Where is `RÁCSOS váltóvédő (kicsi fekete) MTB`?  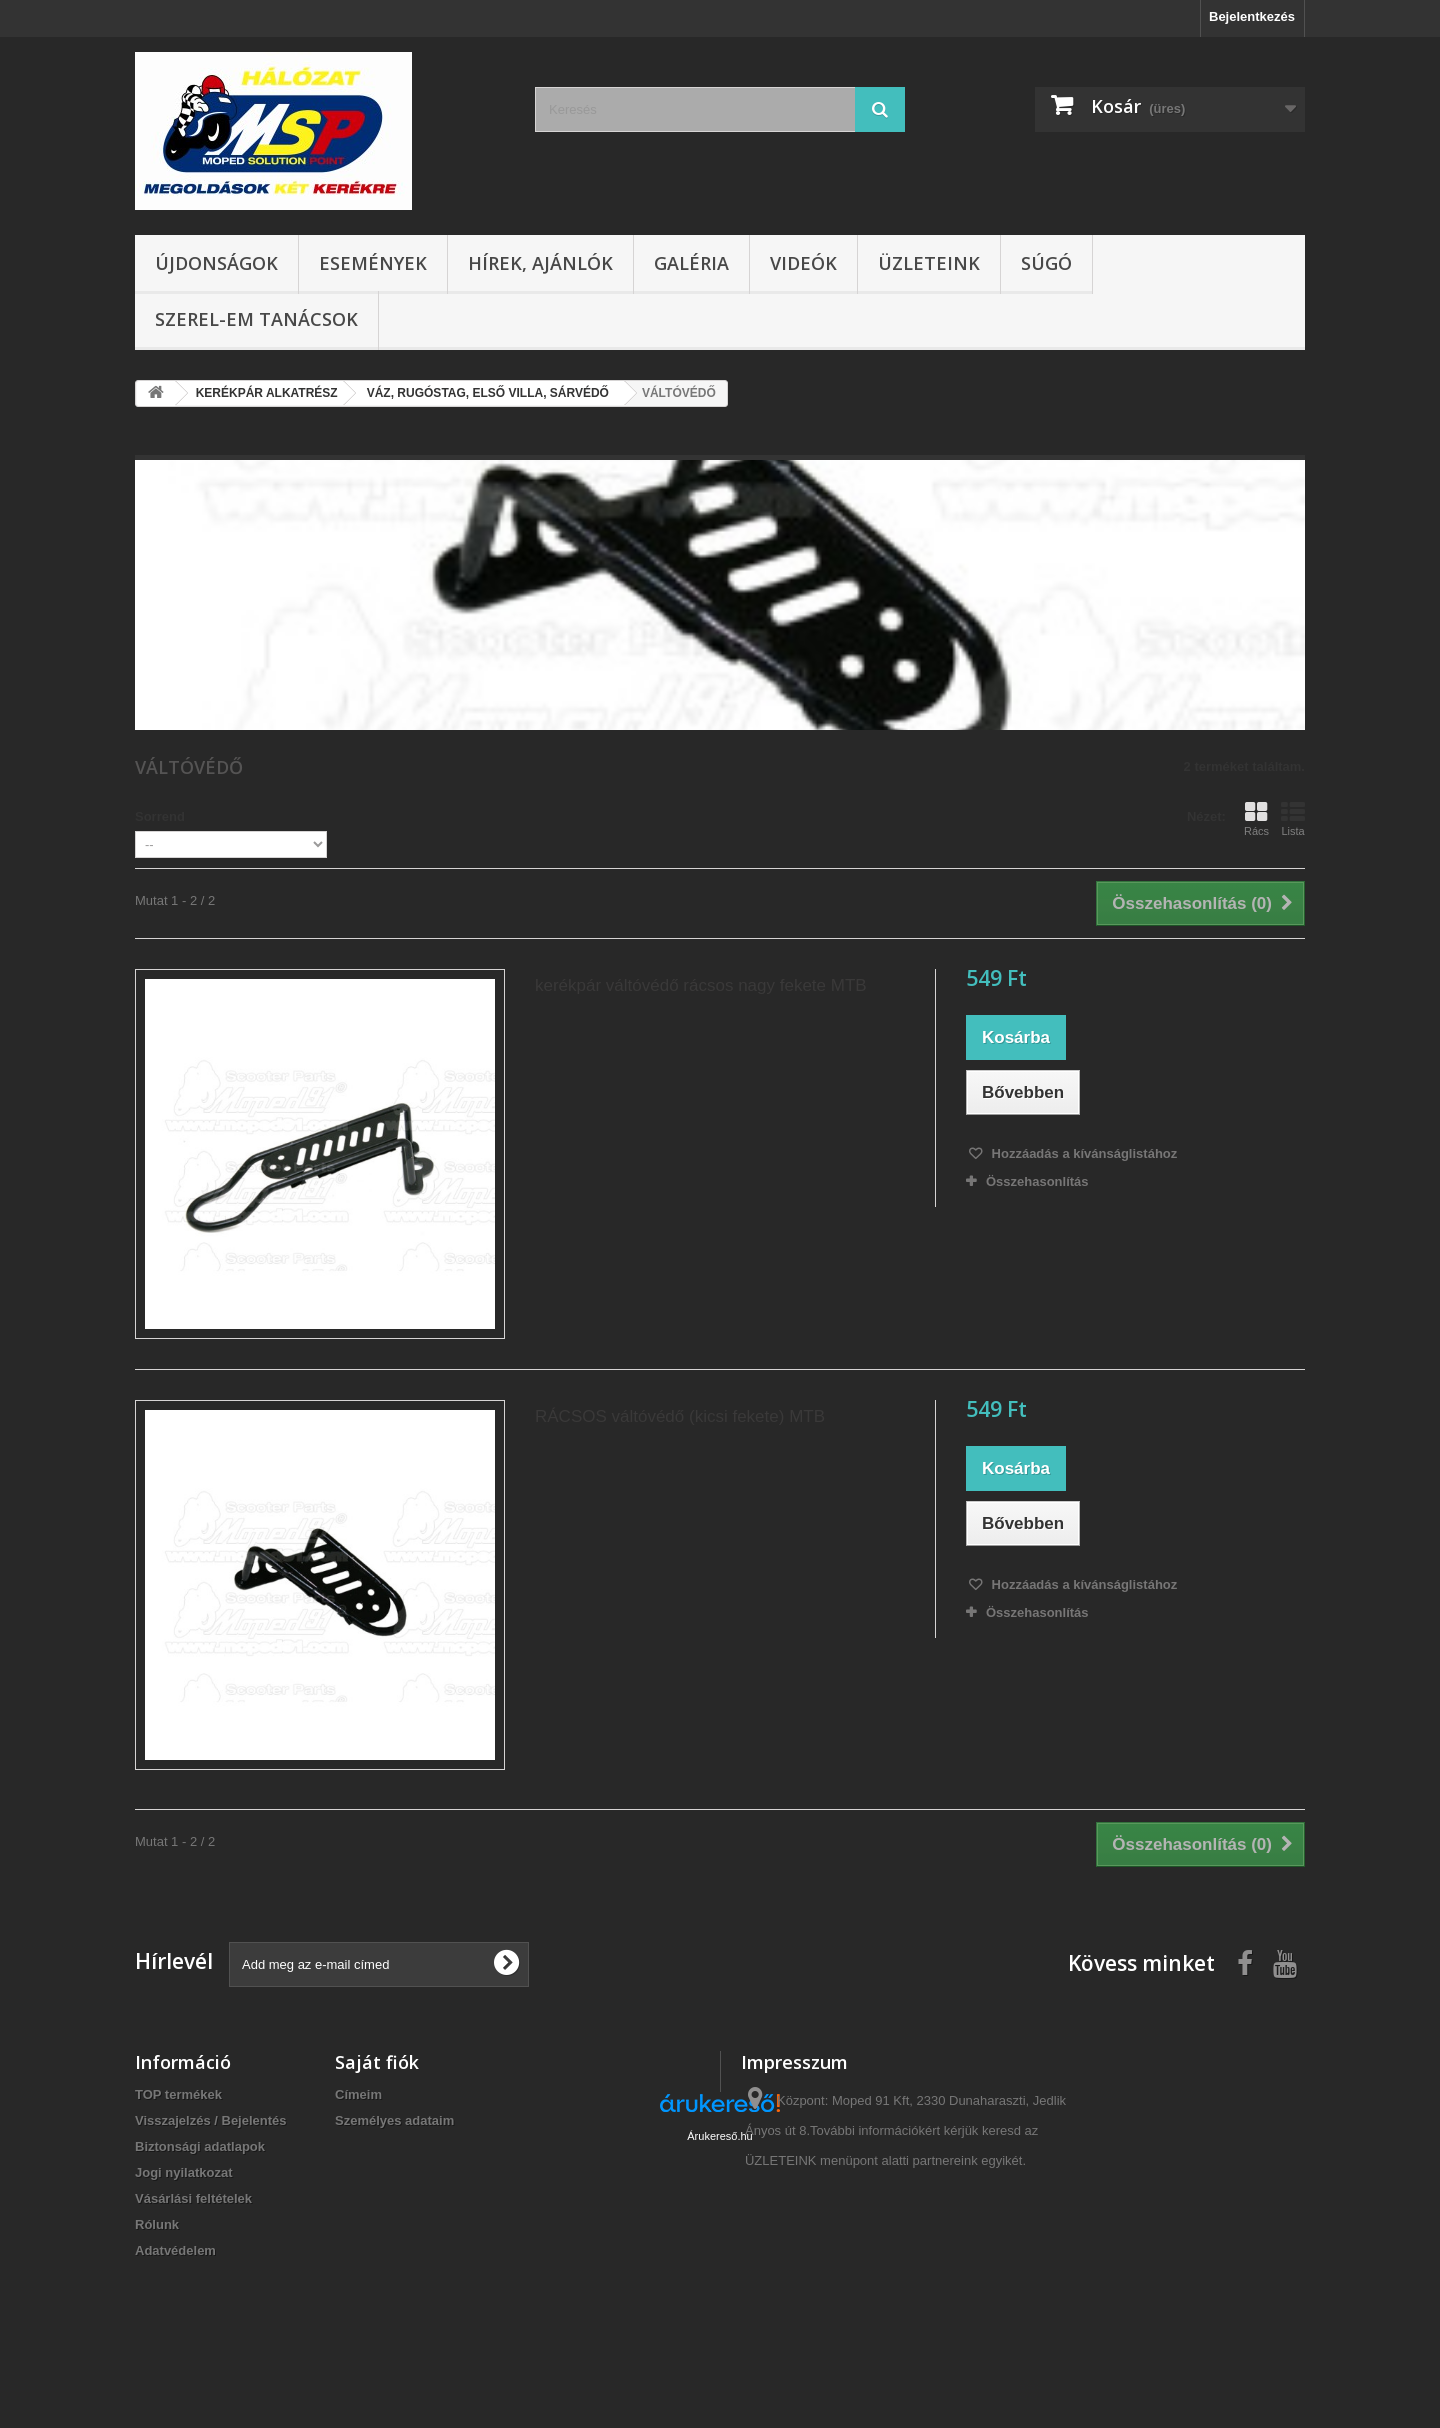
RÁCSOS váltóvédő (kicsi fekete) MTB is located at coordinates (680, 1416).